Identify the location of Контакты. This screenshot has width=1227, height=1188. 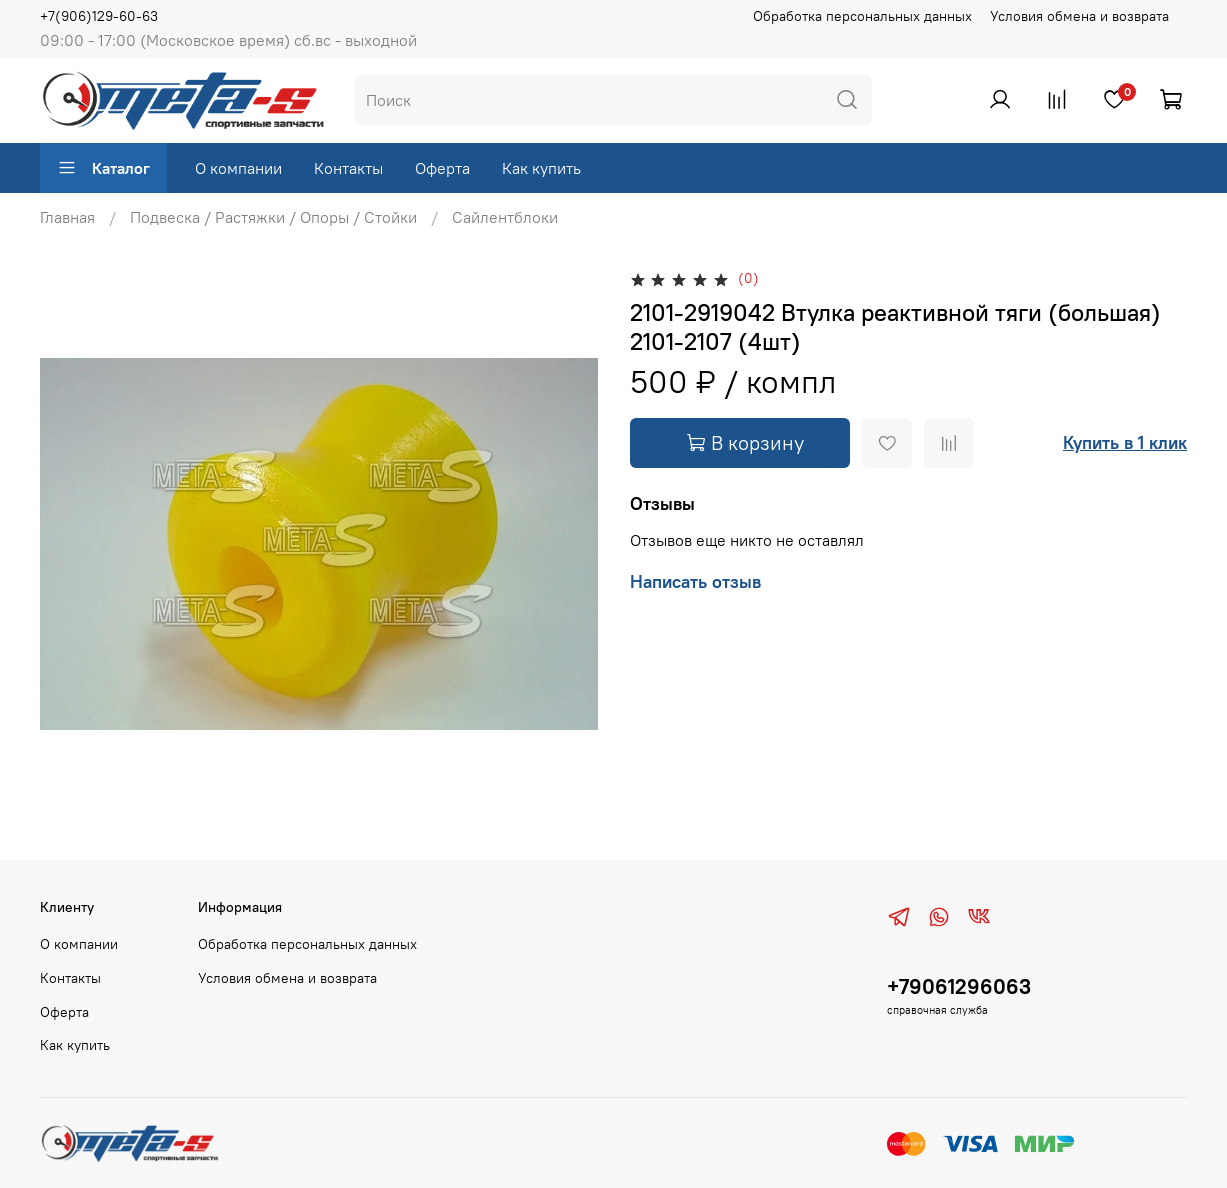
(348, 168).